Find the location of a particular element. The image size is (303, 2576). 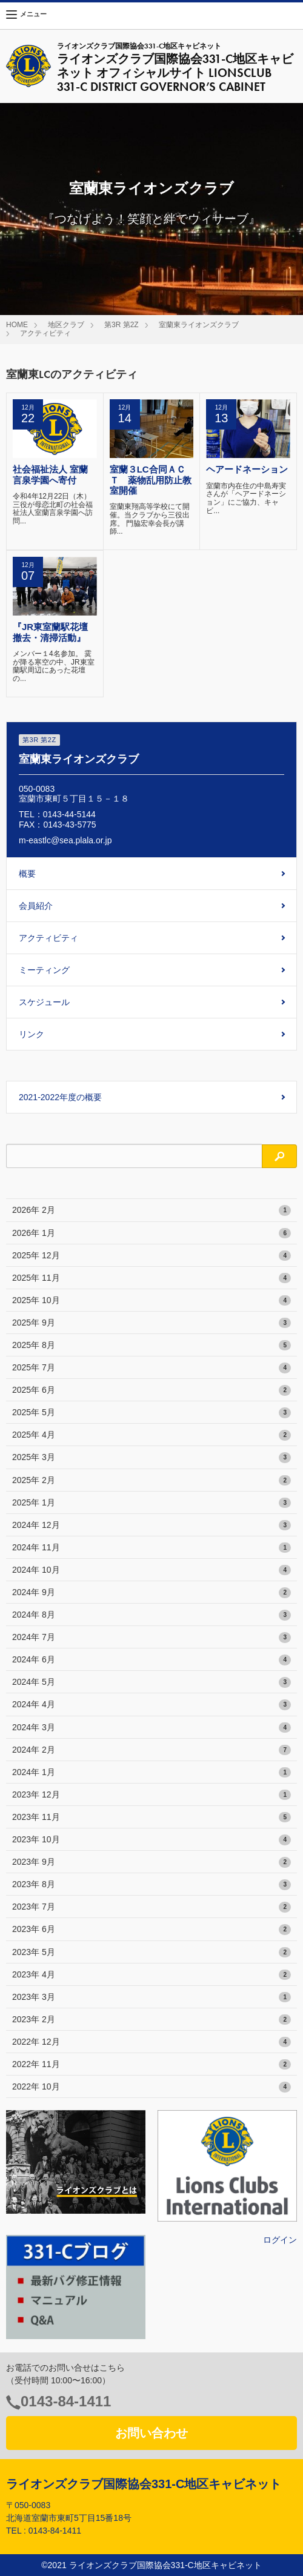

2023年 4月 is located at coordinates (151, 1975).